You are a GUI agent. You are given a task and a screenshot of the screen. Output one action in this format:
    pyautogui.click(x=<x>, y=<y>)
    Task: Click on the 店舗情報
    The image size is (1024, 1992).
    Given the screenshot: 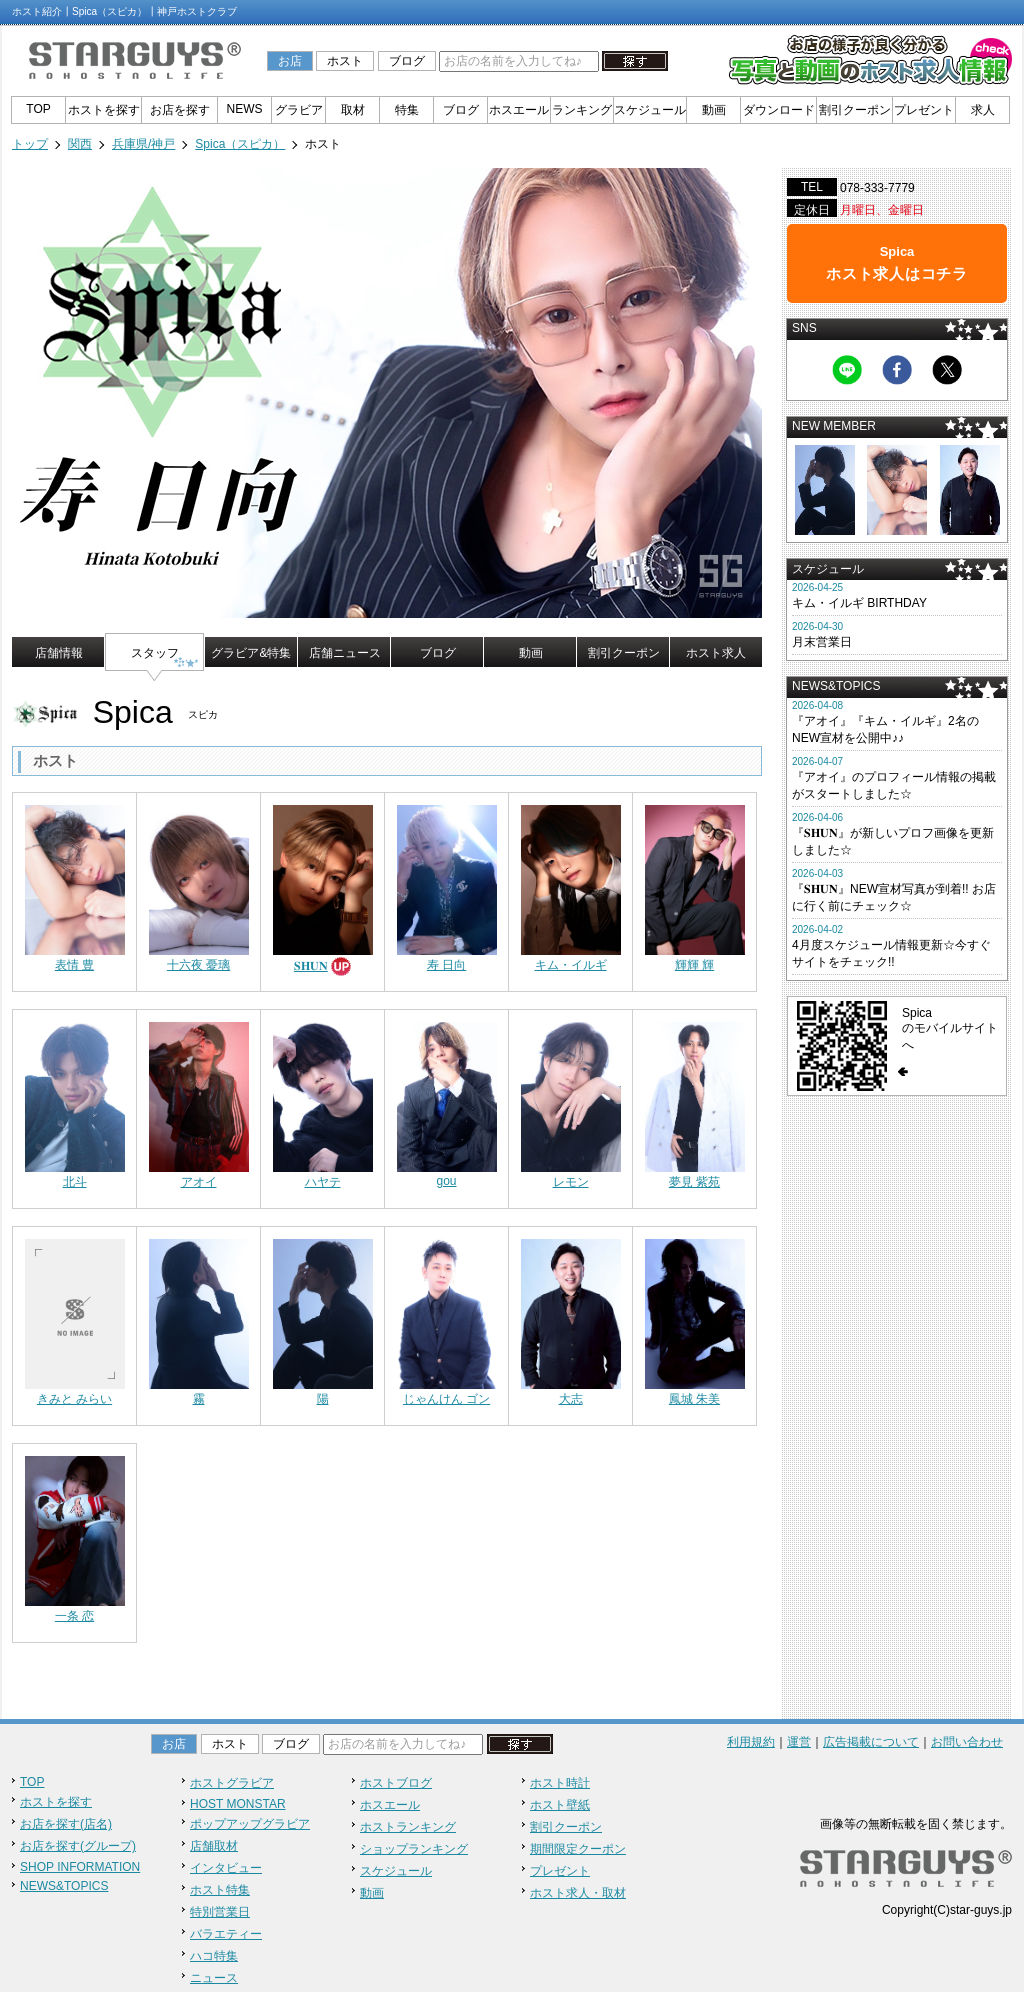 What is the action you would take?
    pyautogui.click(x=59, y=653)
    